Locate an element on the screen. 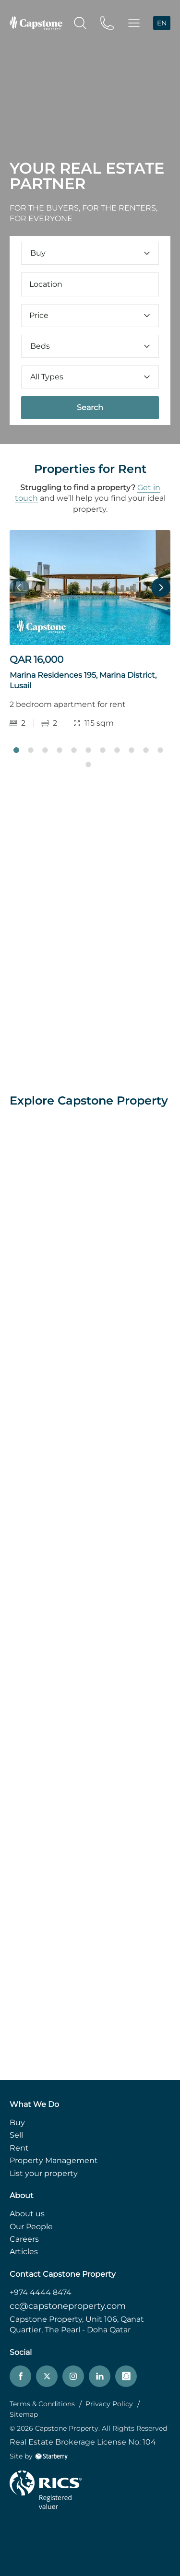  About us is located at coordinates (27, 2213).